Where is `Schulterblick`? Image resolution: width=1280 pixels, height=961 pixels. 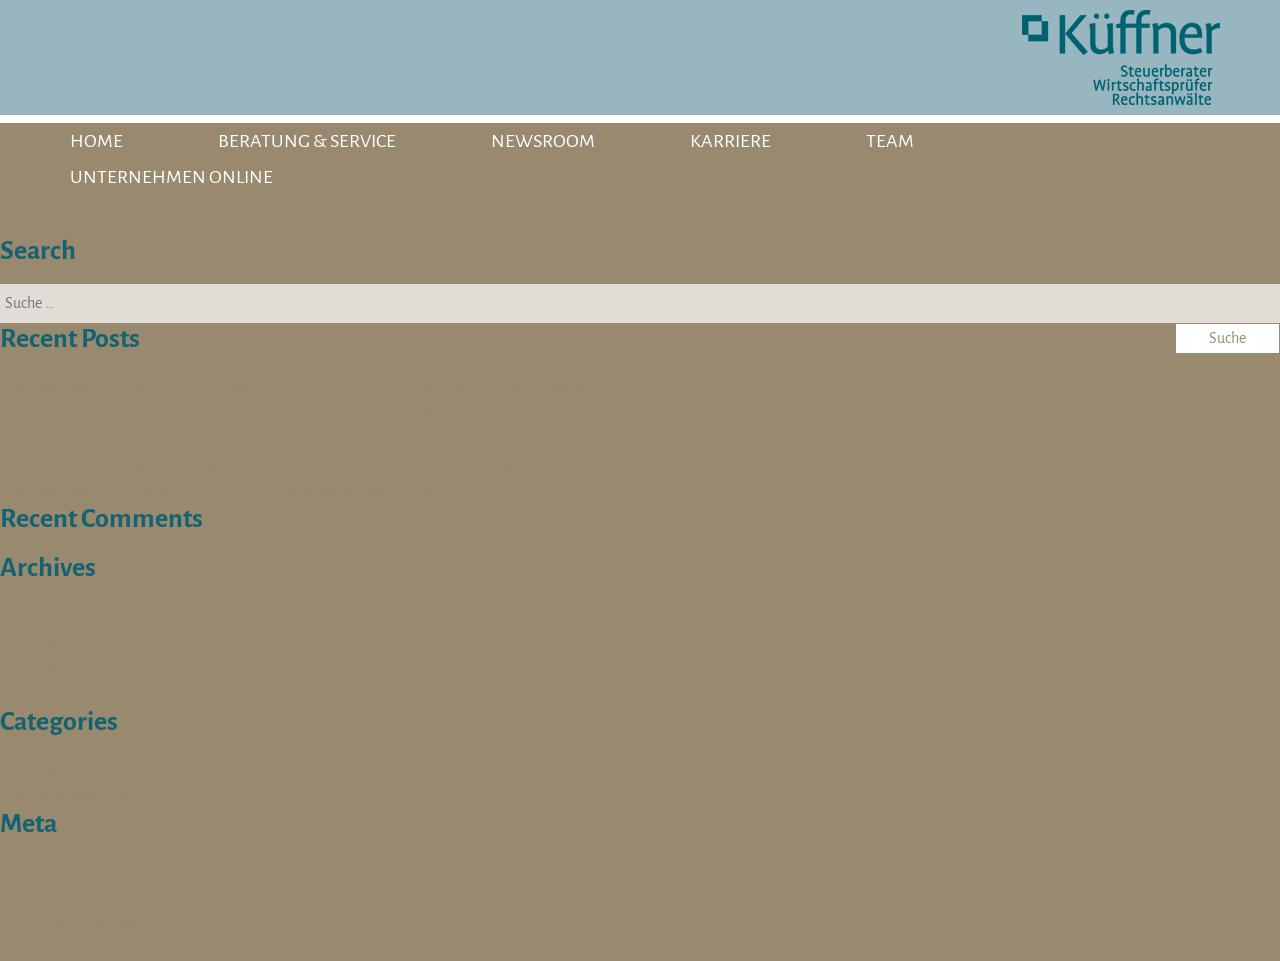 Schulterblick is located at coordinates (53, 769).